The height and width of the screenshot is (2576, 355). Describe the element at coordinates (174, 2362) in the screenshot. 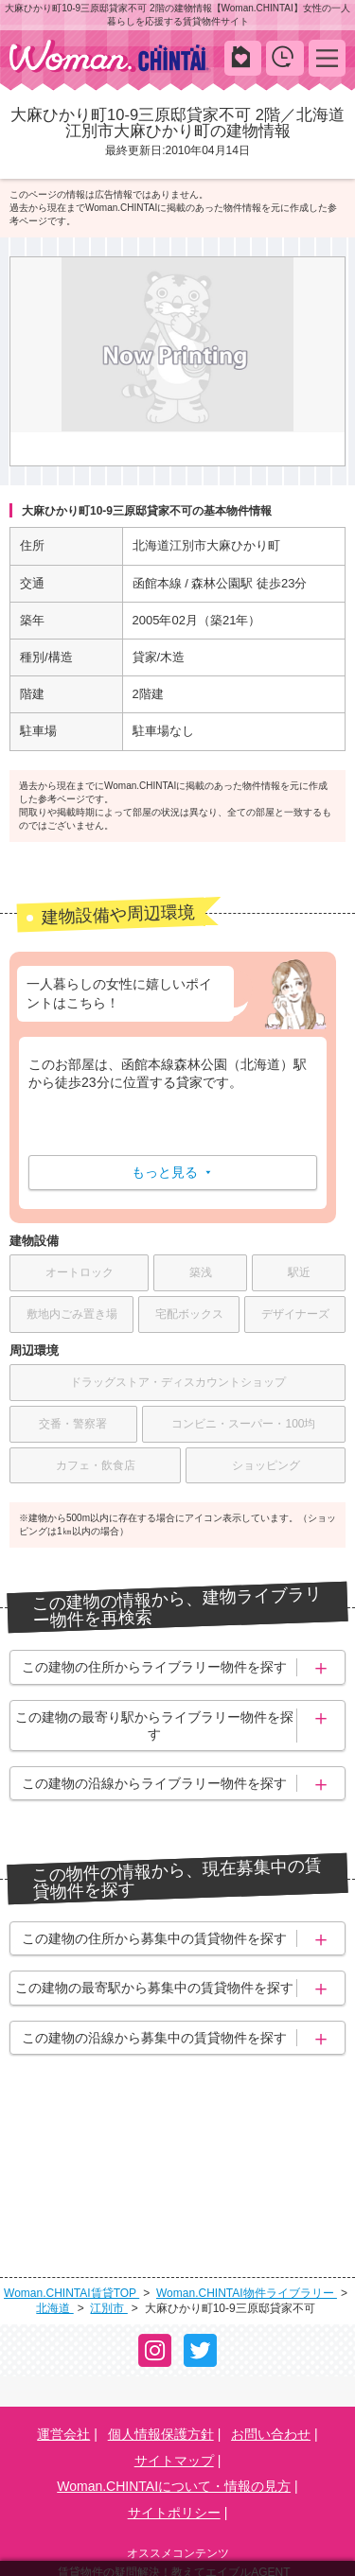

I see `サイトマップ` at that location.